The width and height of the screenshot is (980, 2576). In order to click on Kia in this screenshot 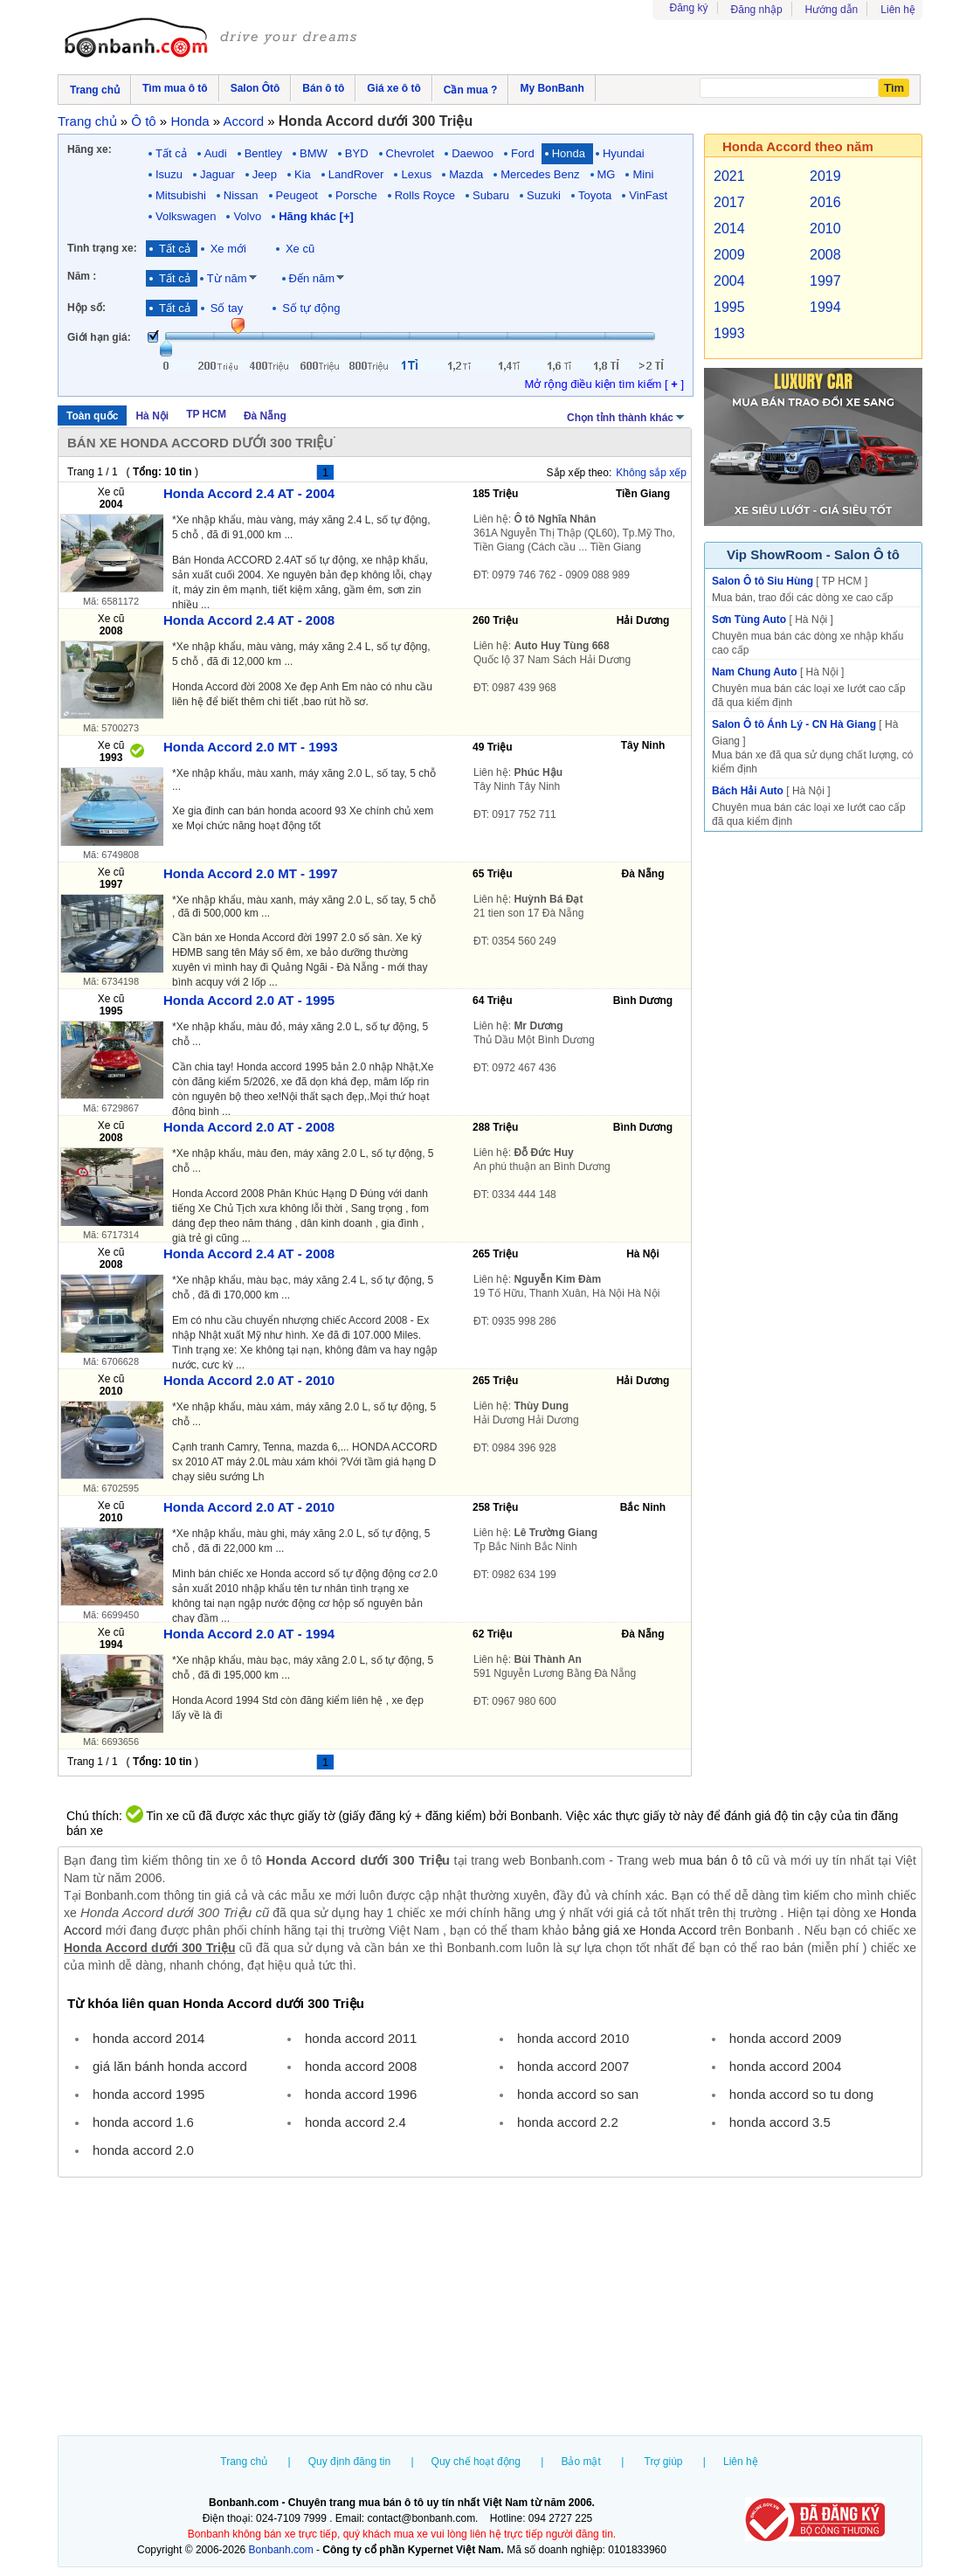, I will do `click(302, 174)`.